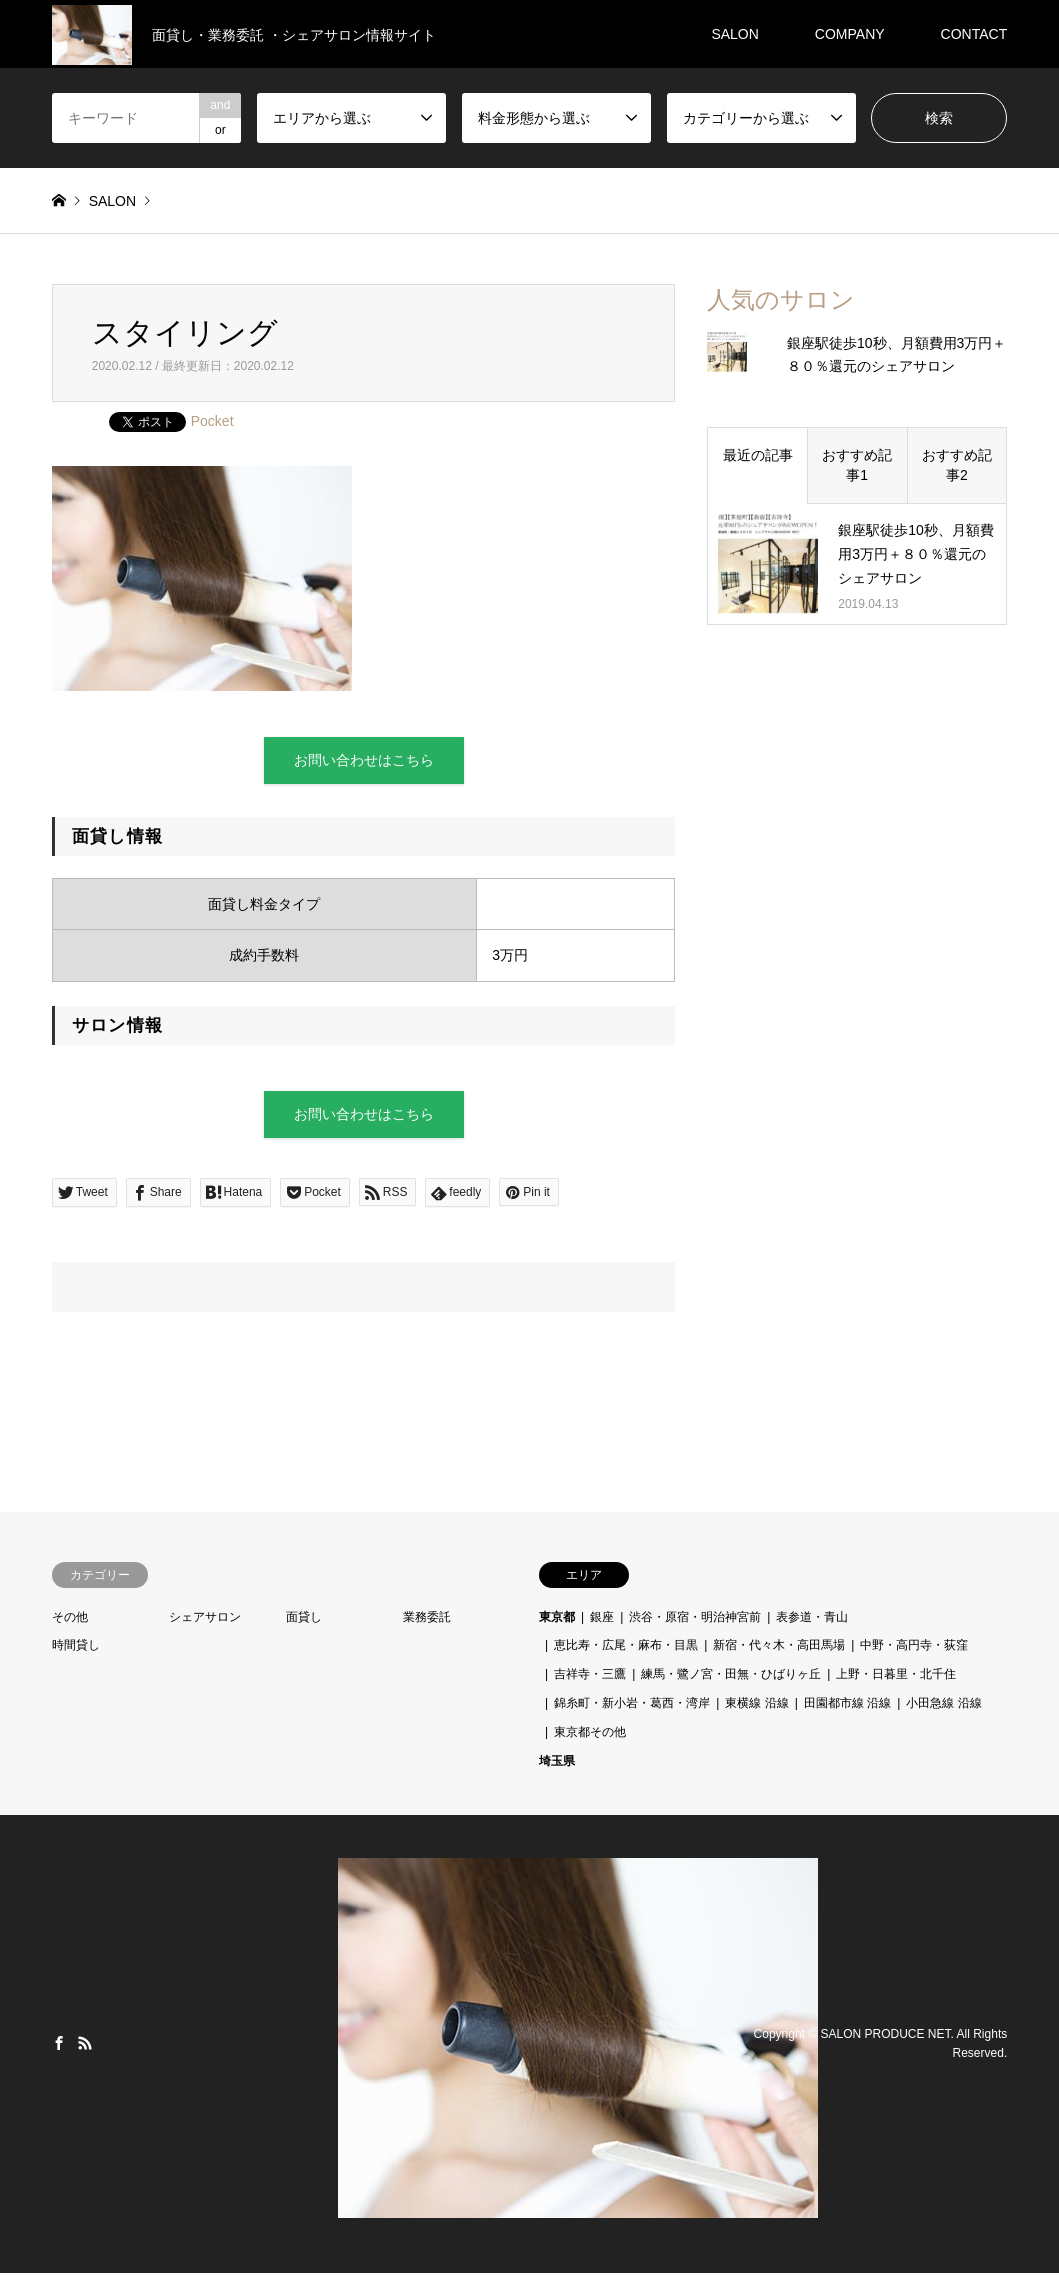 The width and height of the screenshot is (1059, 2277). Describe the element at coordinates (205, 1621) in the screenshot. I see `シェアサロン` at that location.